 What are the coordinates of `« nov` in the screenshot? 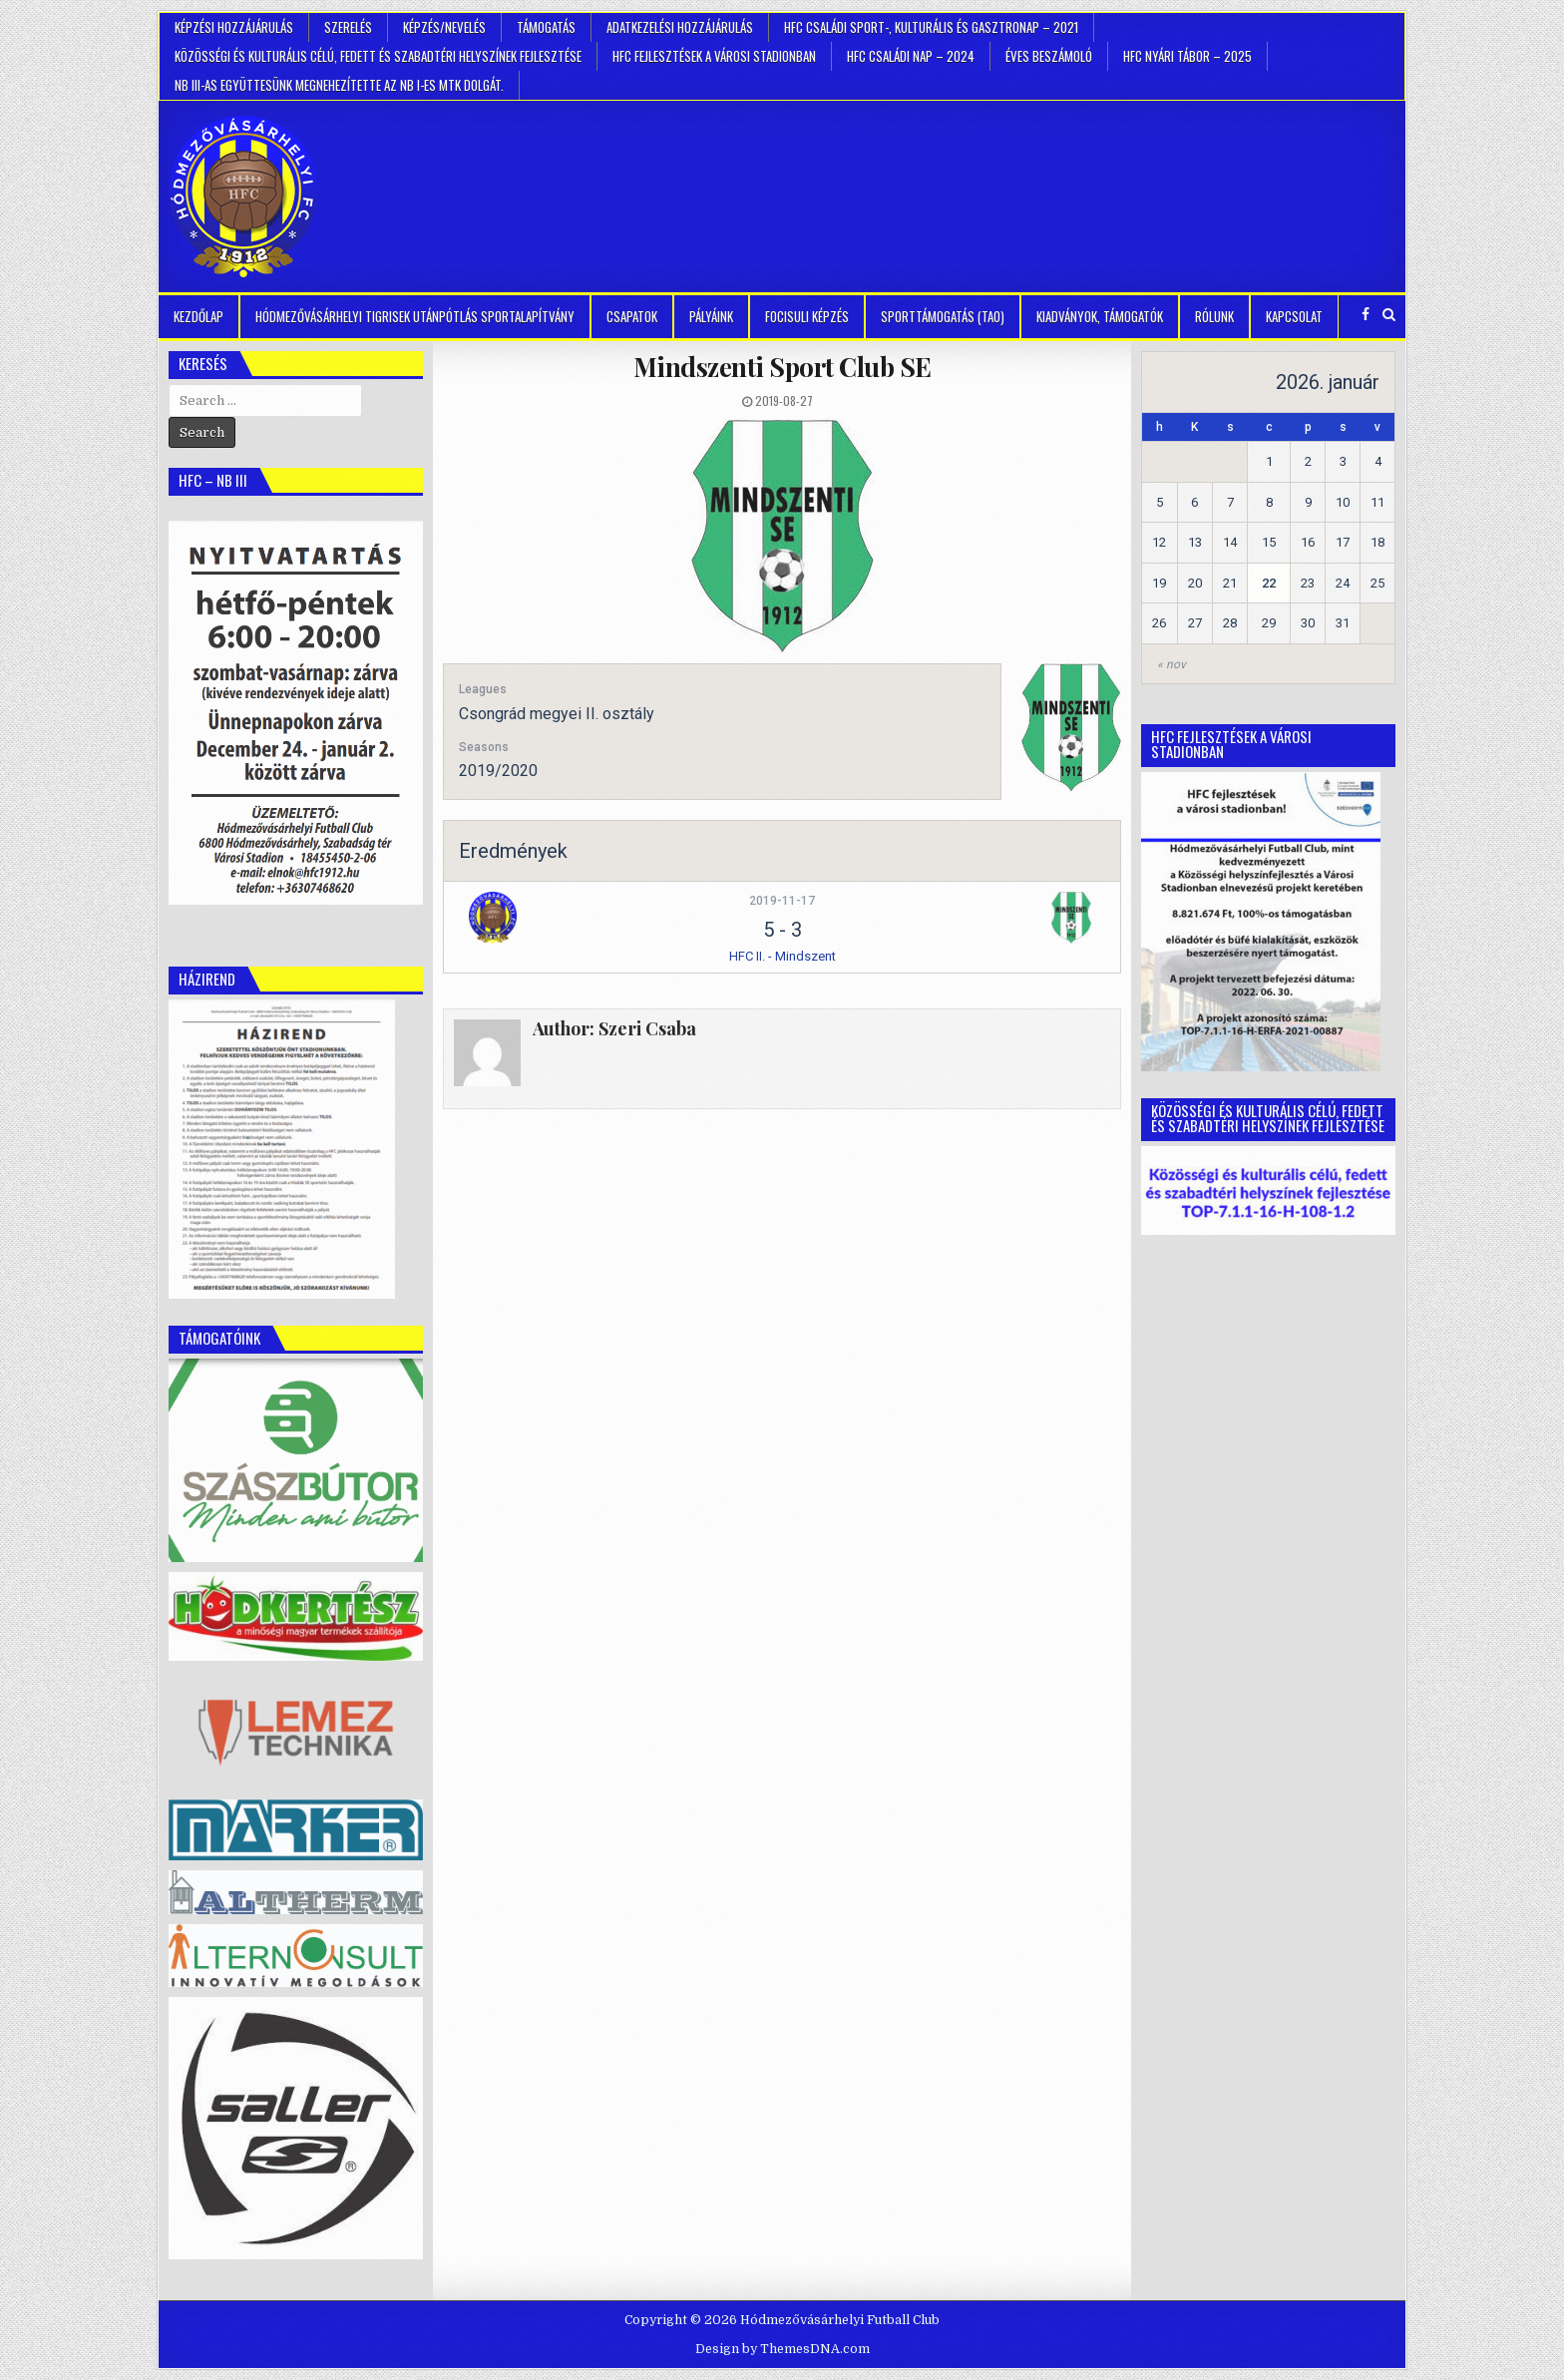 It's located at (1171, 664).